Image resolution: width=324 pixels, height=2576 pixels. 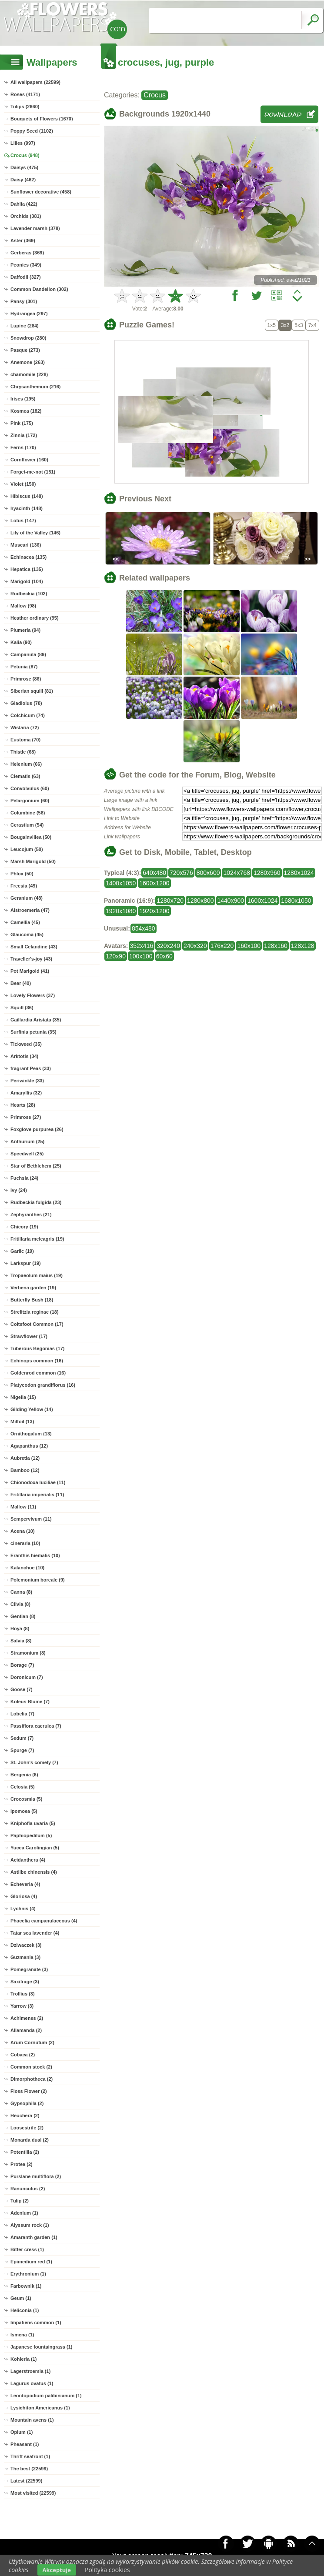 What do you see at coordinates (22, 398) in the screenshot?
I see `Irises (195)` at bounding box center [22, 398].